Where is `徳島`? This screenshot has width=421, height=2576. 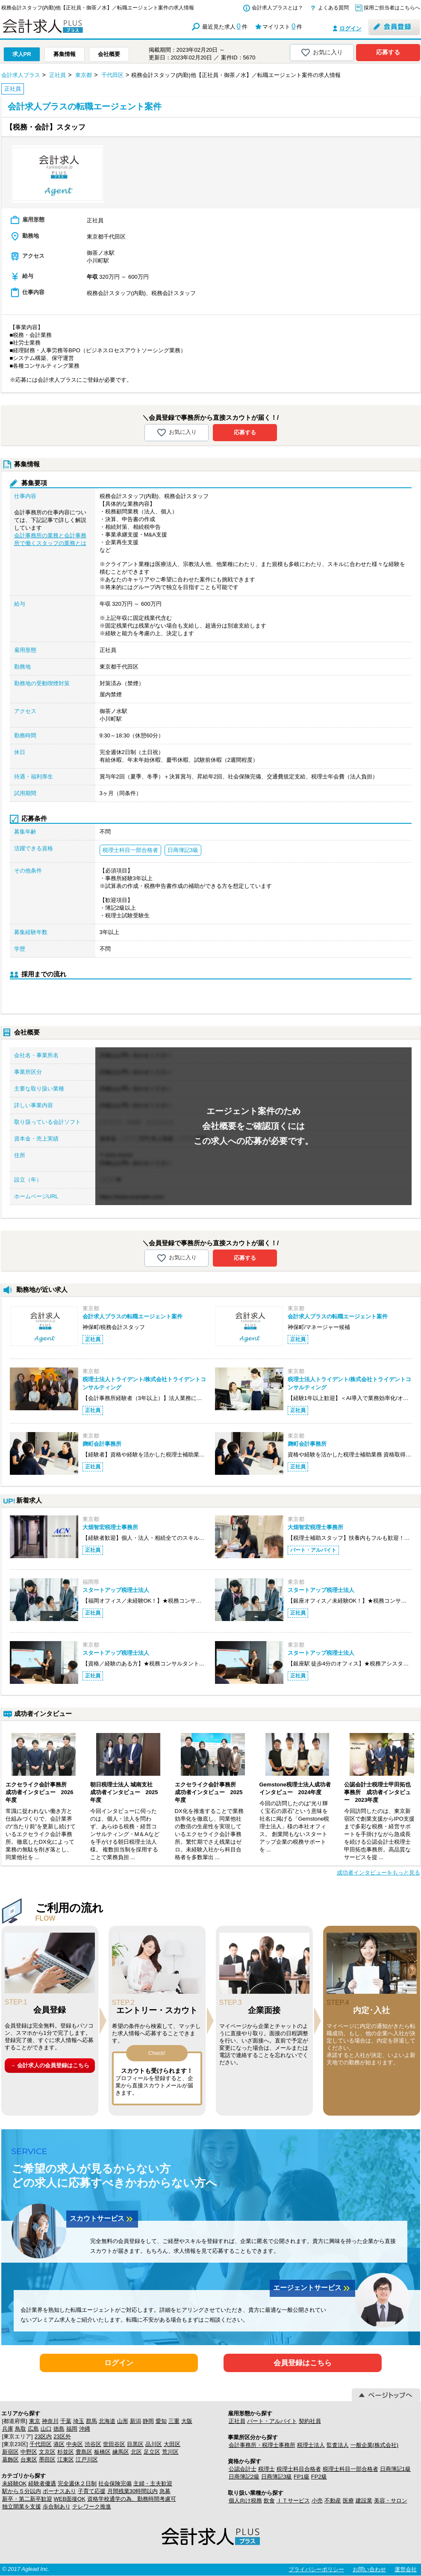
徳島 is located at coordinates (59, 2429).